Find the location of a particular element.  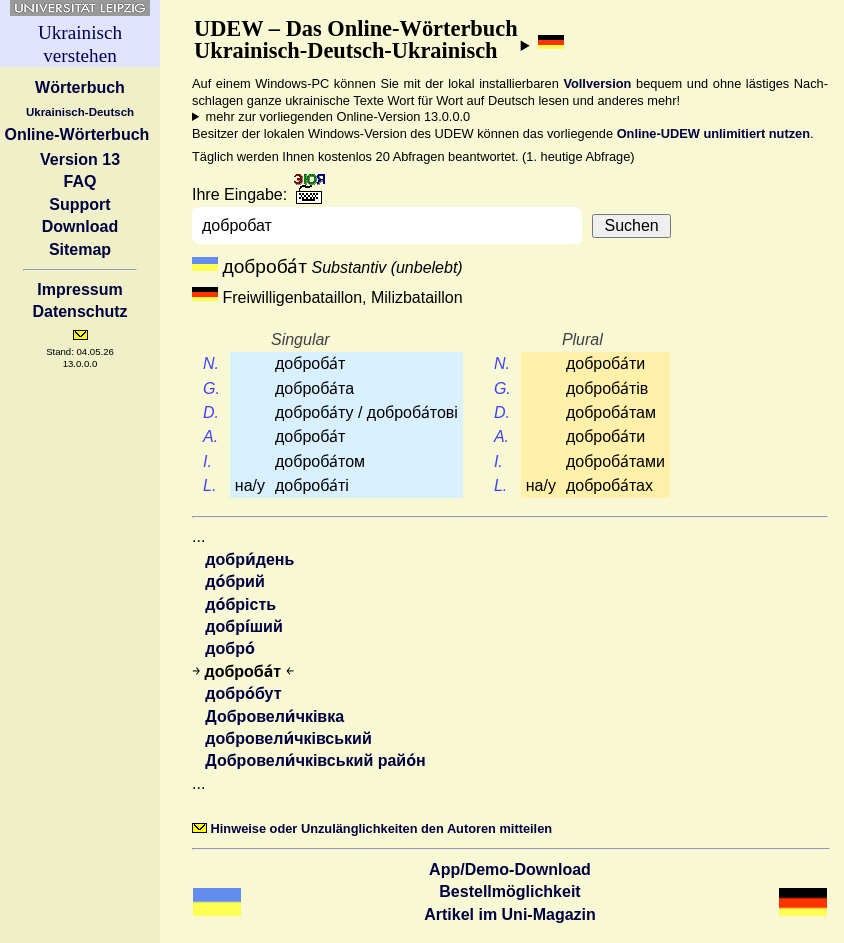

Version 13 is located at coordinates (80, 159).